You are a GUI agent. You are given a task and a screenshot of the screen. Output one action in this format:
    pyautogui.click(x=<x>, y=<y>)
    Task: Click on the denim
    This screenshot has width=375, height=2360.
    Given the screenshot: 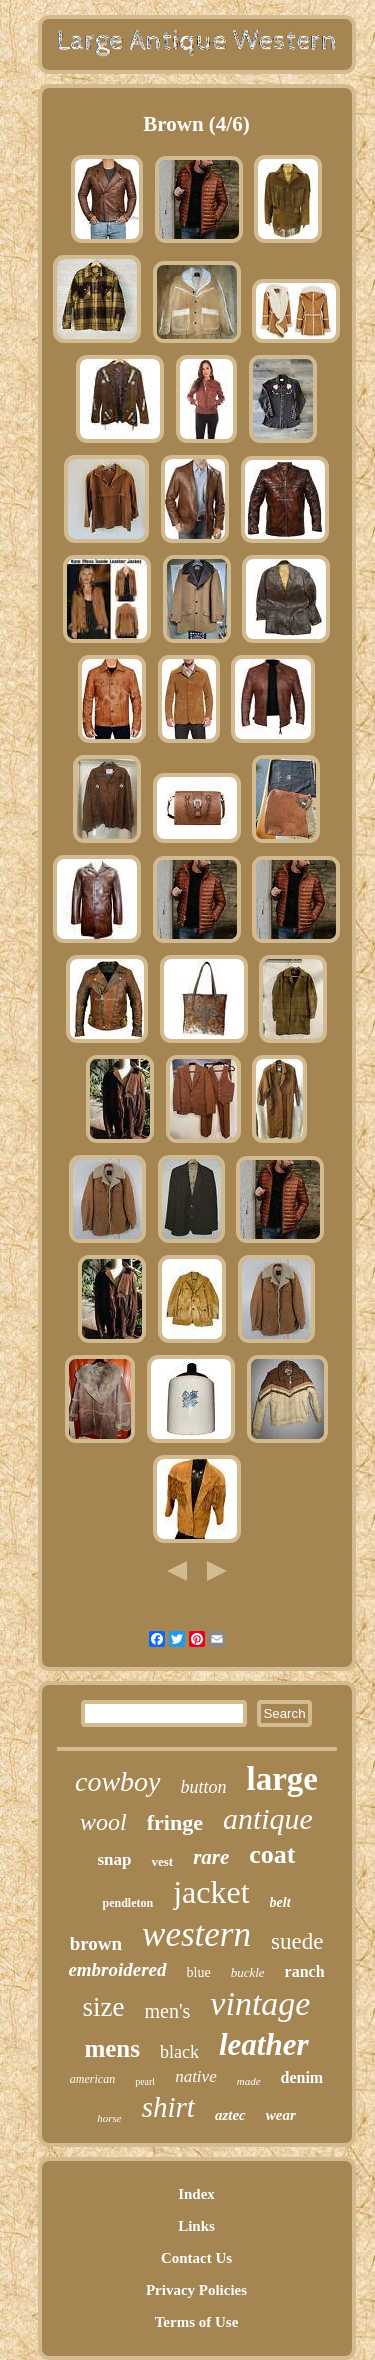 What is the action you would take?
    pyautogui.click(x=302, y=2077)
    